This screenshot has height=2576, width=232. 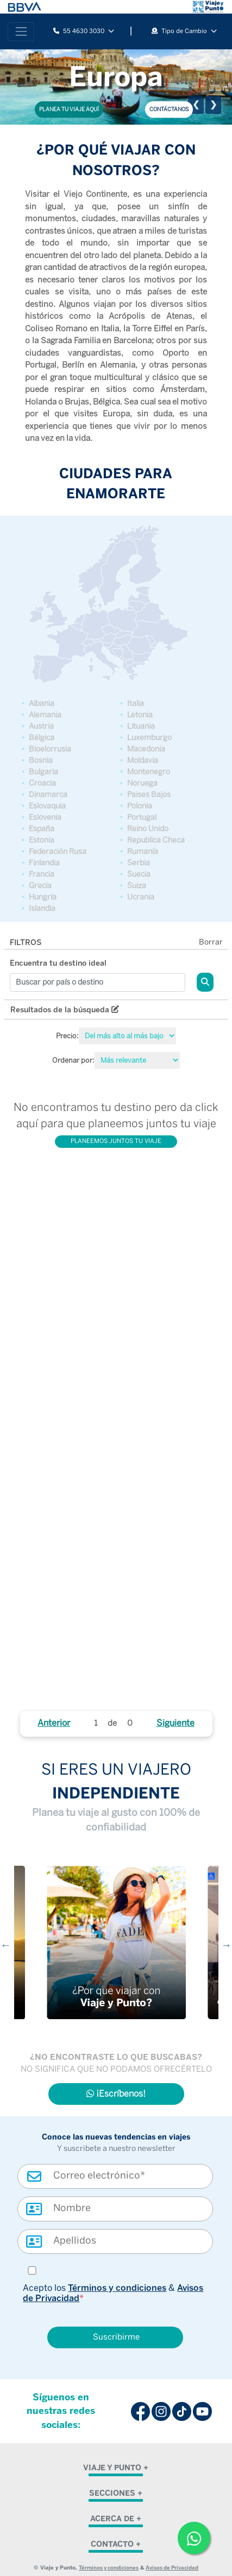 What do you see at coordinates (41, 703) in the screenshot?
I see `Albania` at bounding box center [41, 703].